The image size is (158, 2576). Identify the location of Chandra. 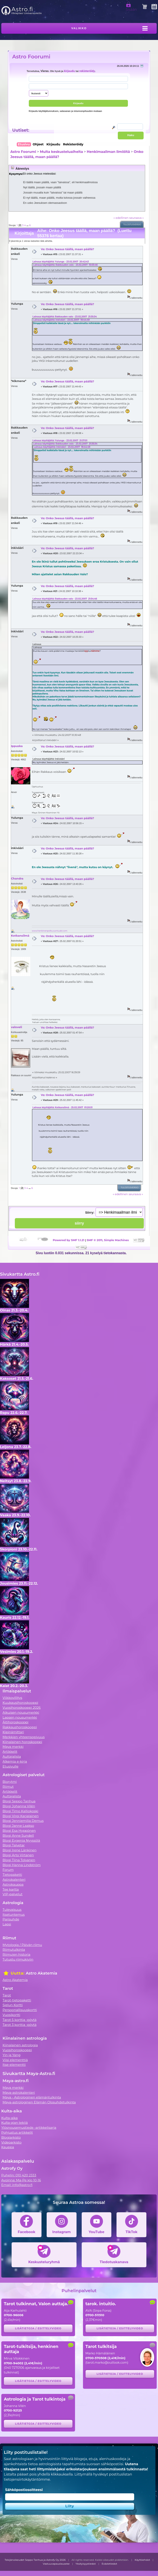
(17, 878).